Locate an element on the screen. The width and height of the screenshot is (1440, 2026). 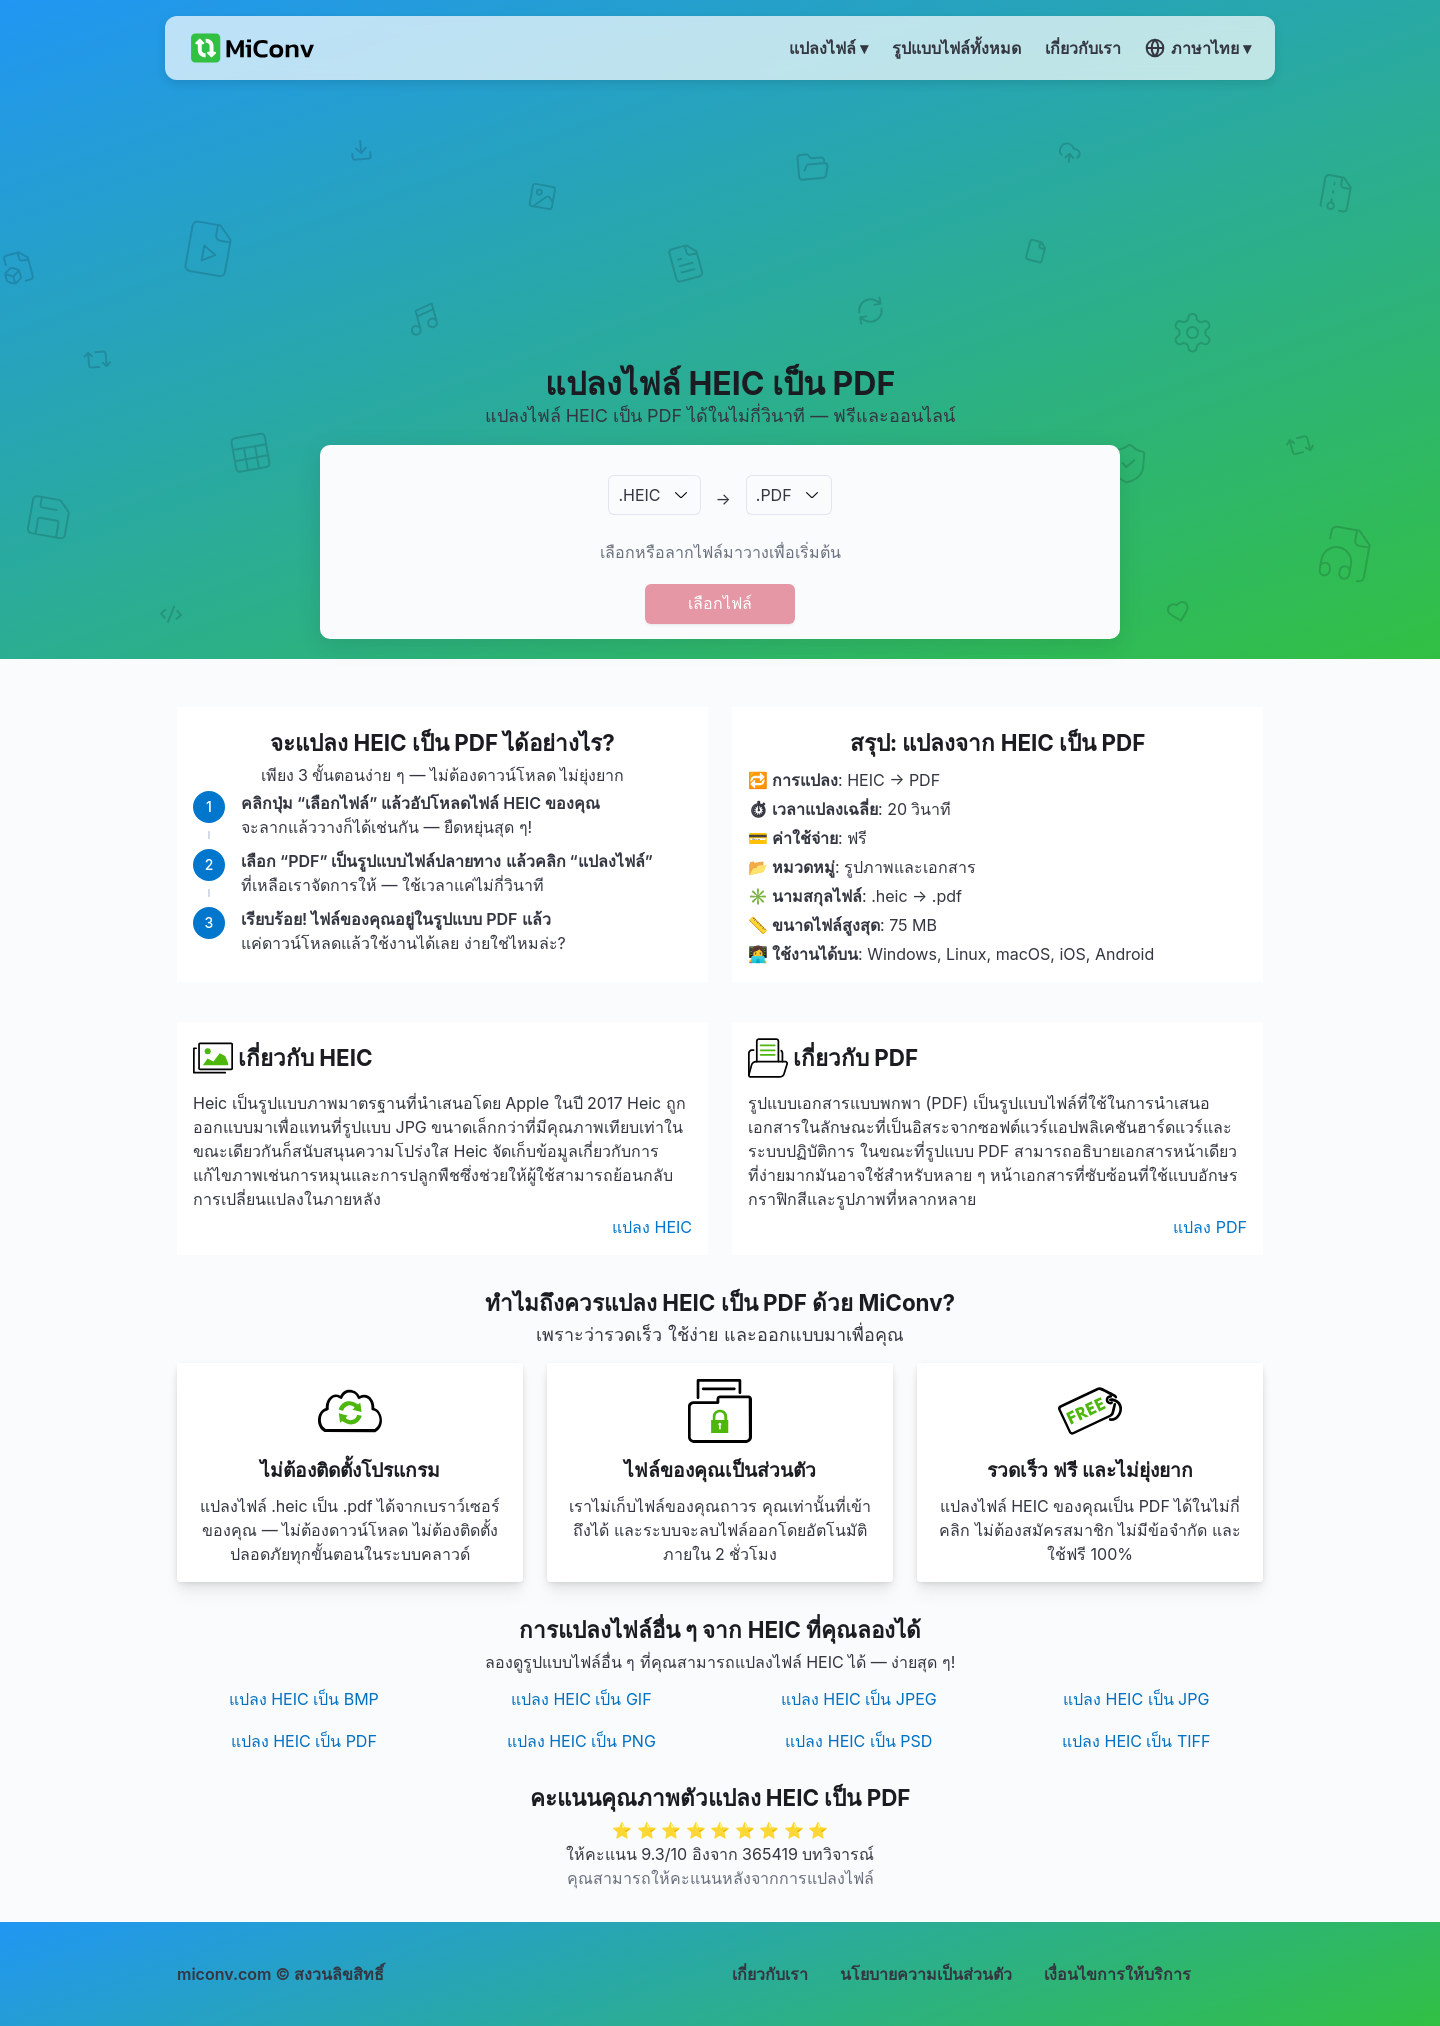
.HEIC is located at coordinates (639, 495).